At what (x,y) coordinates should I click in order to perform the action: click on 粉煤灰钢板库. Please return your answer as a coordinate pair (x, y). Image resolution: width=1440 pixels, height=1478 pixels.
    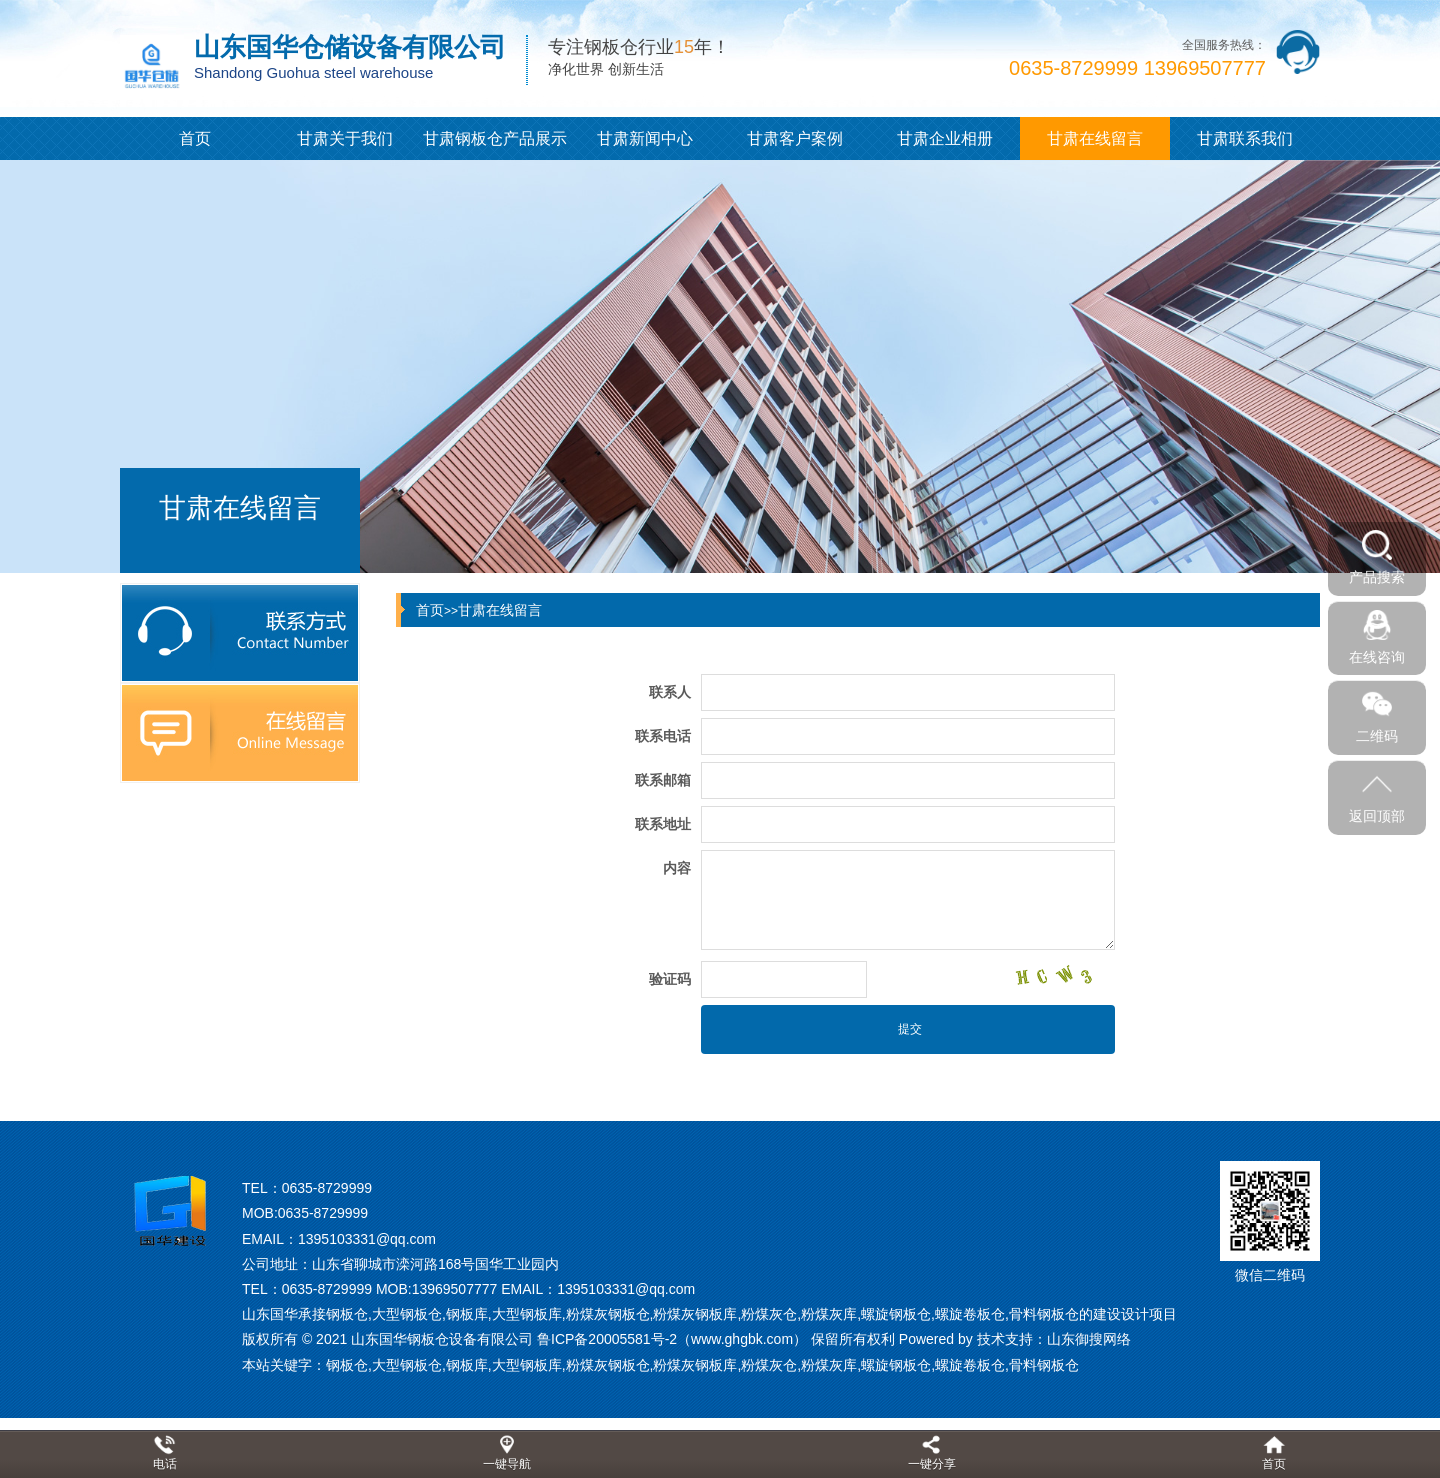
    Looking at the image, I should click on (695, 1365).